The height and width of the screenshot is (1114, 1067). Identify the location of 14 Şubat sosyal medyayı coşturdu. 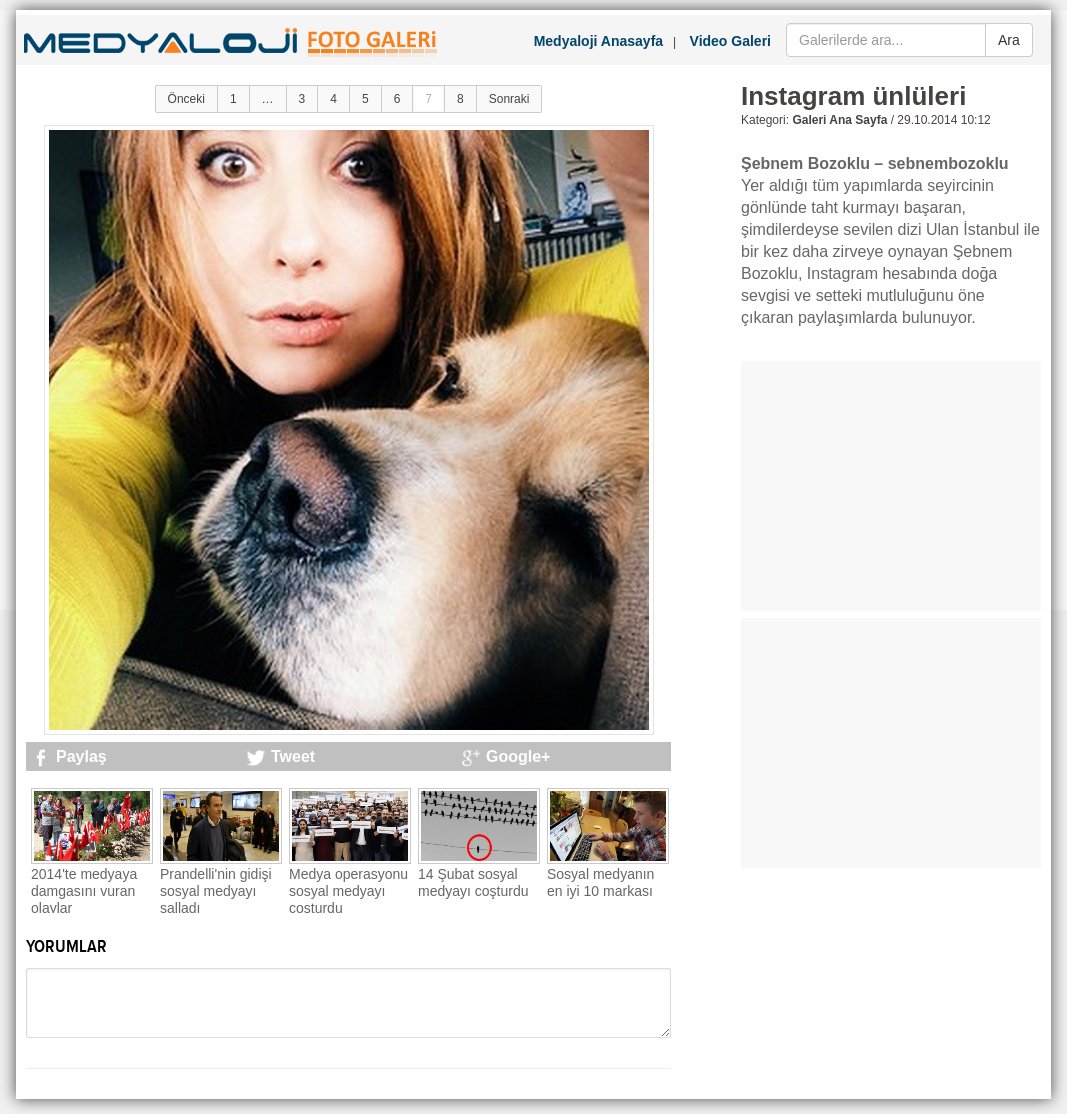
(473, 882).